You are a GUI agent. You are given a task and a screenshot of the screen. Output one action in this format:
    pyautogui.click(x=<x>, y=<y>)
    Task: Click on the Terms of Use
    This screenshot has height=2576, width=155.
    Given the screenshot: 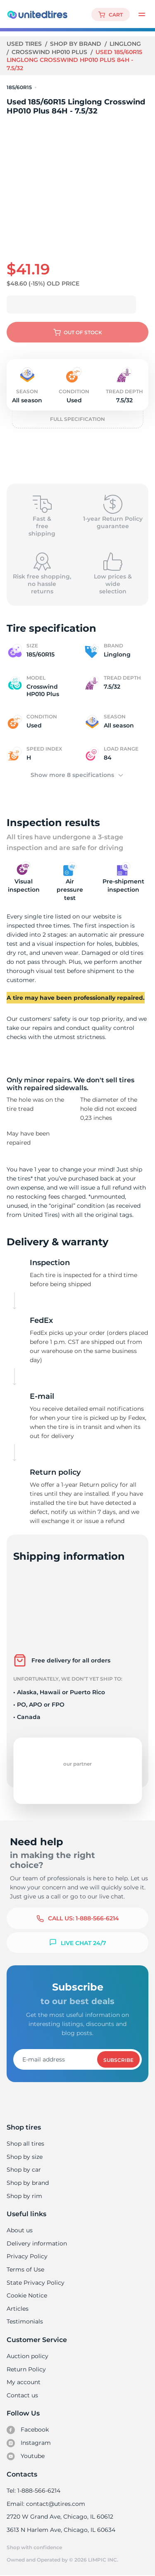 What is the action you would take?
    pyautogui.click(x=25, y=2269)
    